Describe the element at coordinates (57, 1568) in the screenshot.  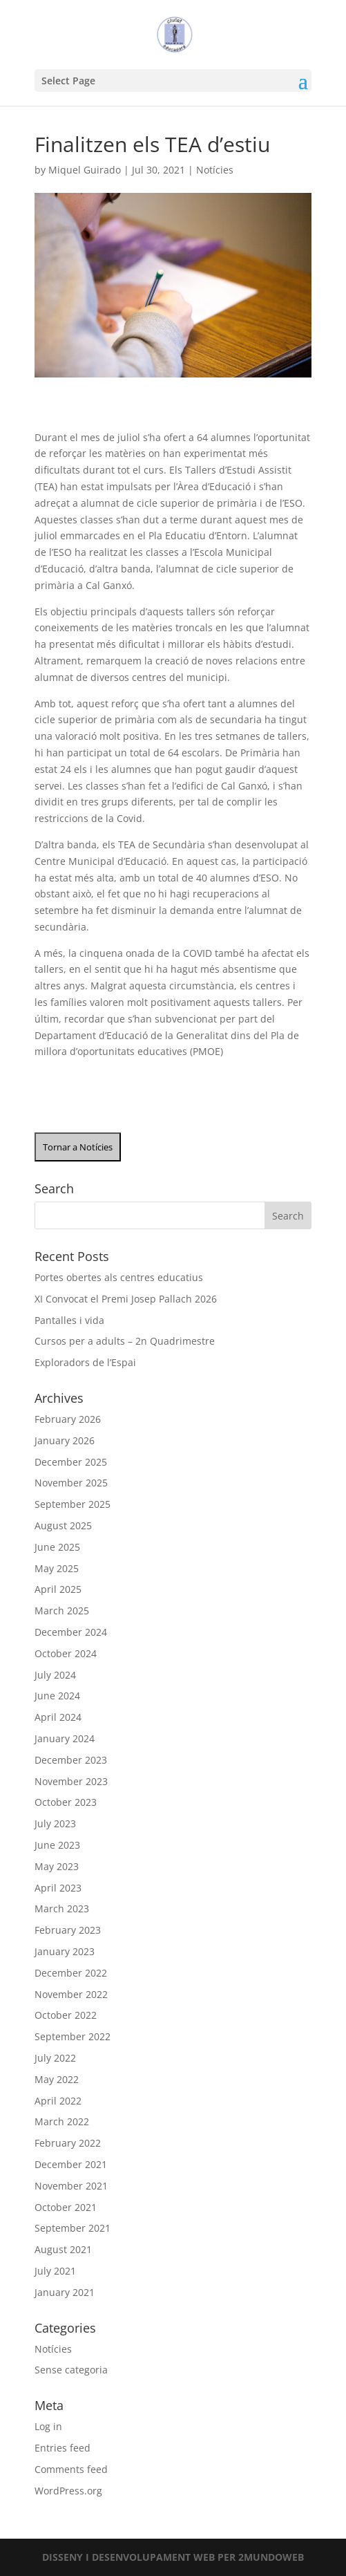
I see `May 2025` at that location.